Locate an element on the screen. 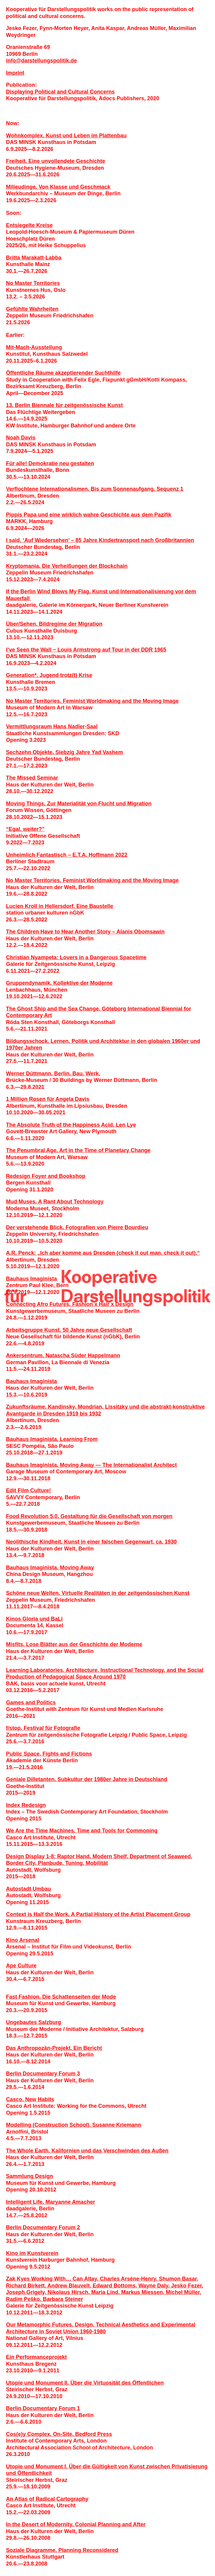 This screenshot has height=2576, width=215. Soziale Diagramme. is located at coordinates (32, 2550).